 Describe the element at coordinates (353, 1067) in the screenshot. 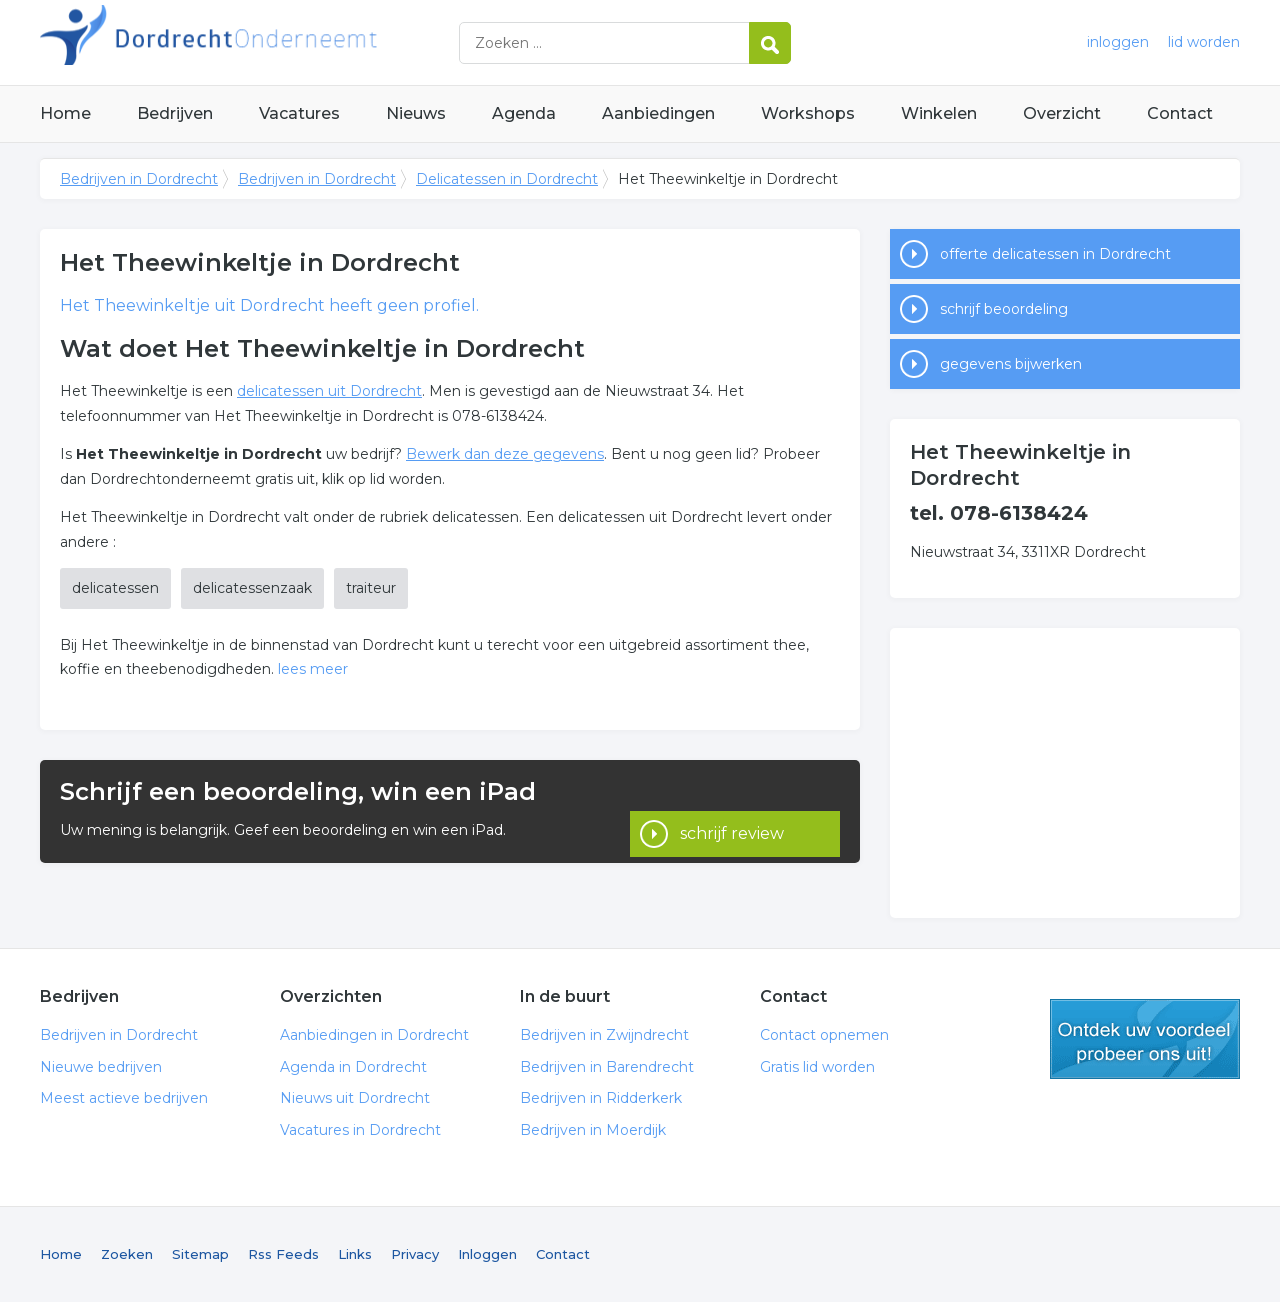

I see `Agenda in Dordrecht` at that location.